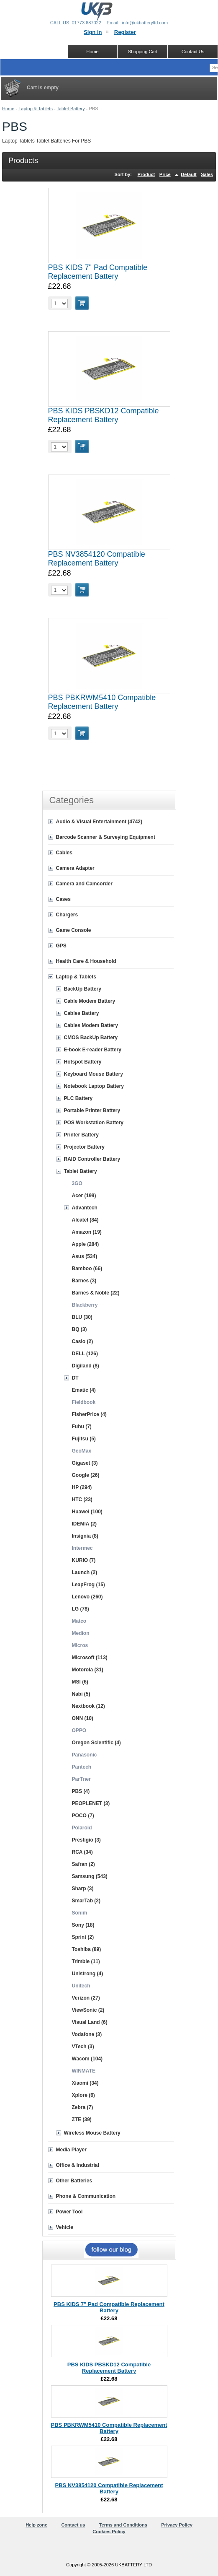  Describe the element at coordinates (125, 32) in the screenshot. I see `Register` at that location.